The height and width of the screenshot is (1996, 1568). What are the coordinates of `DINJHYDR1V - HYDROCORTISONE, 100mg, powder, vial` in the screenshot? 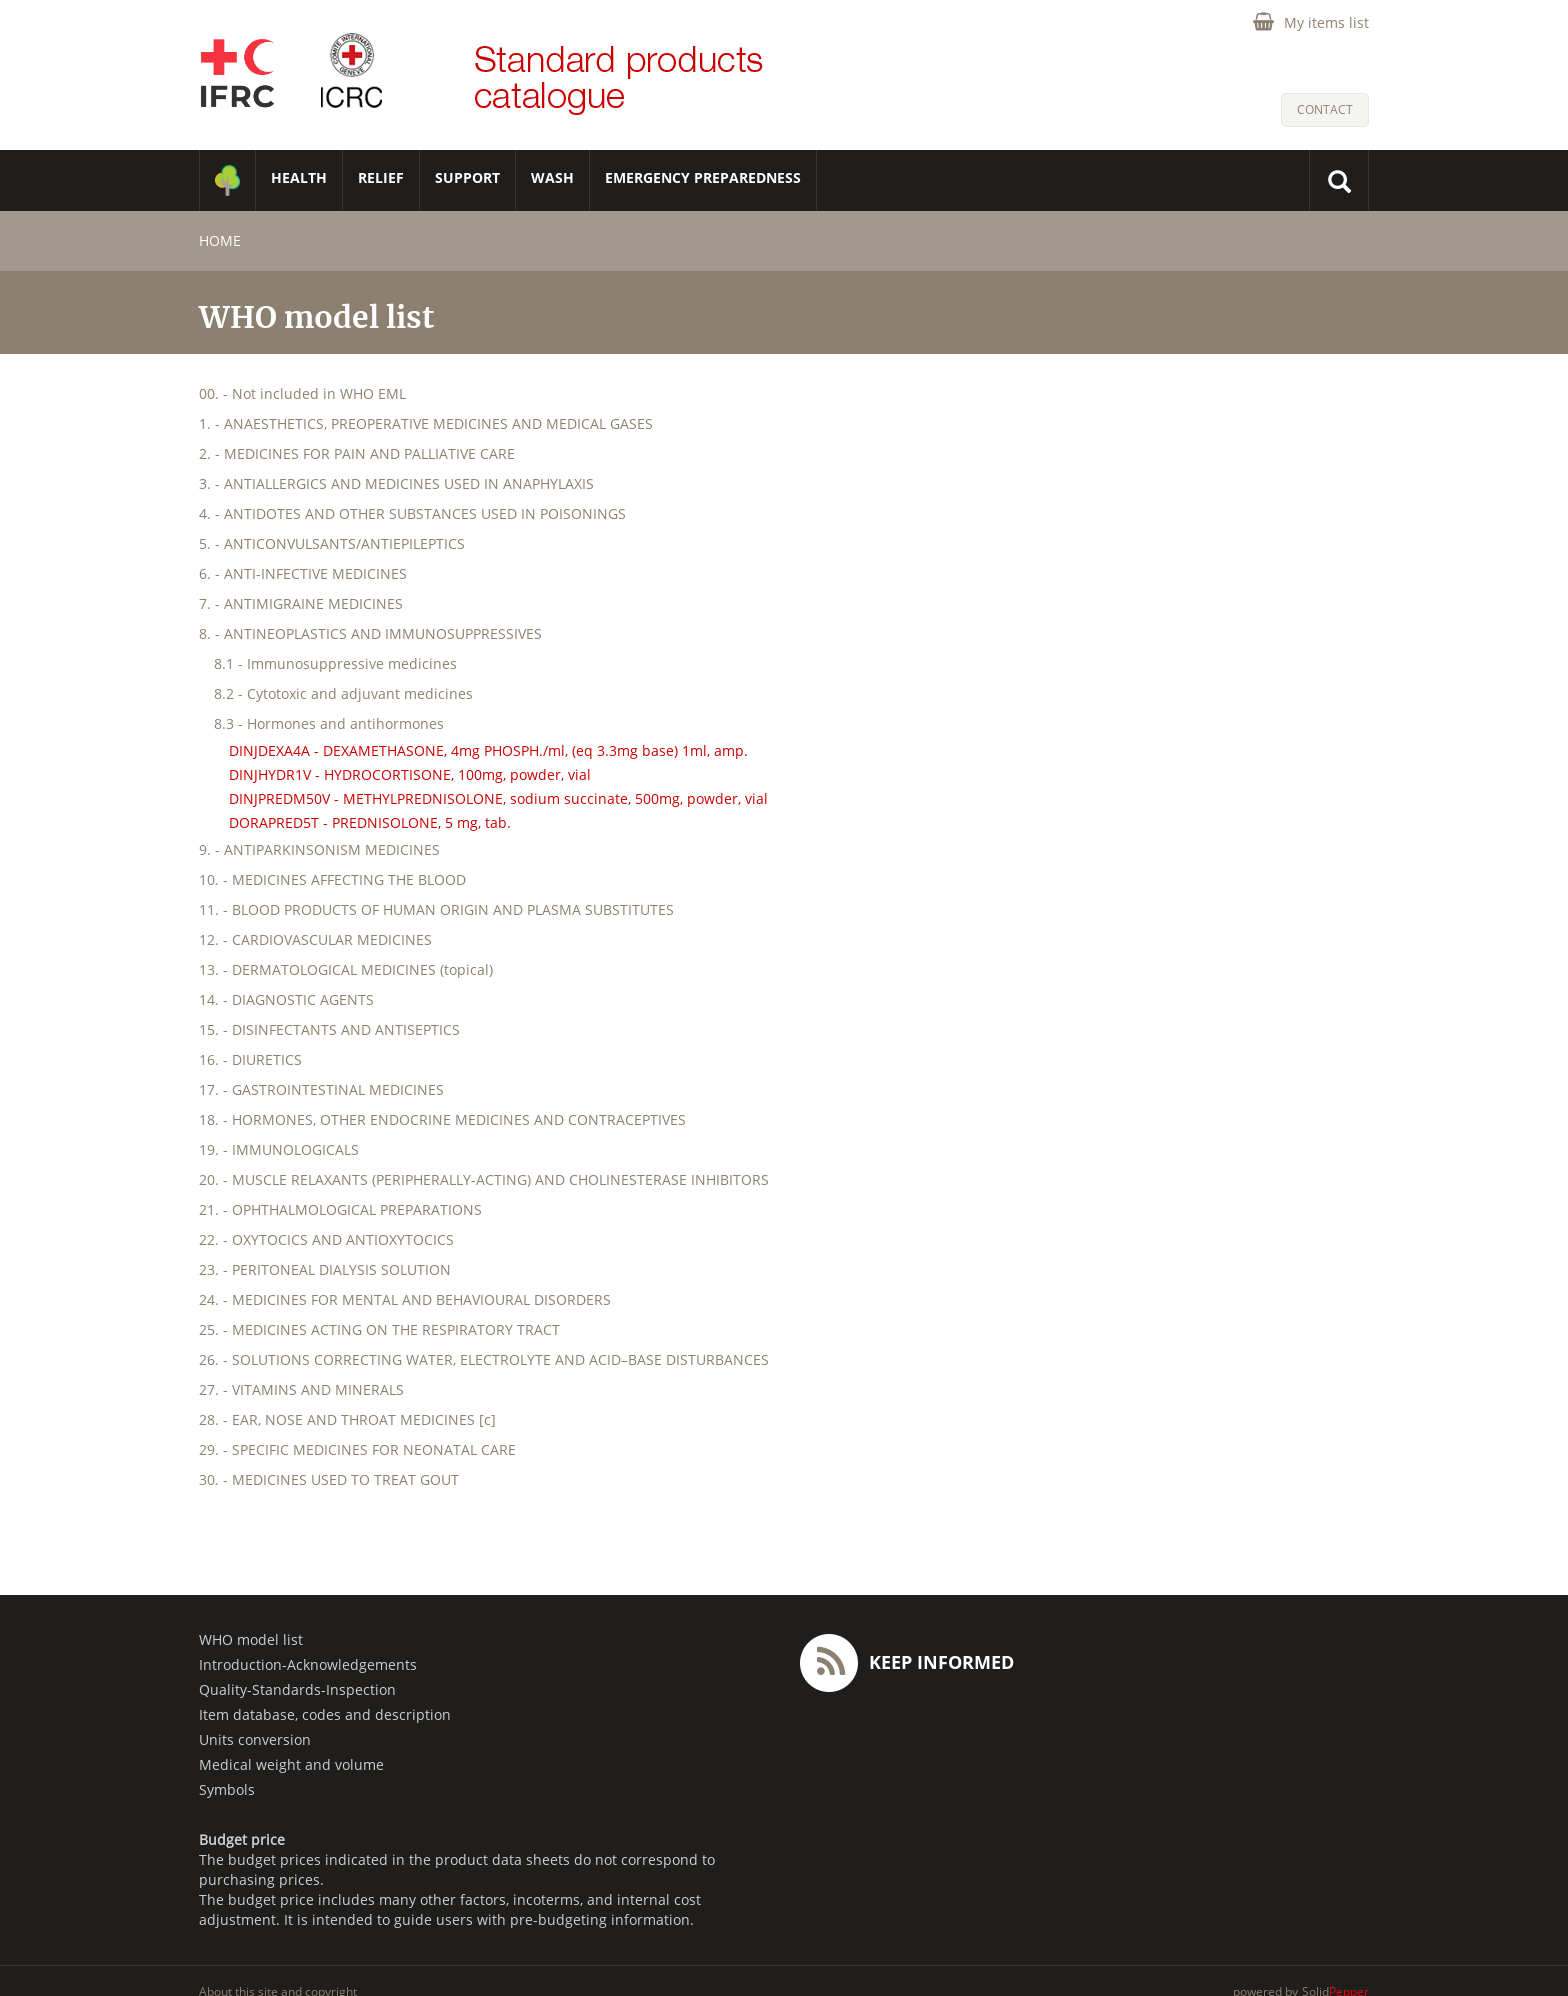 It's located at (410, 774).